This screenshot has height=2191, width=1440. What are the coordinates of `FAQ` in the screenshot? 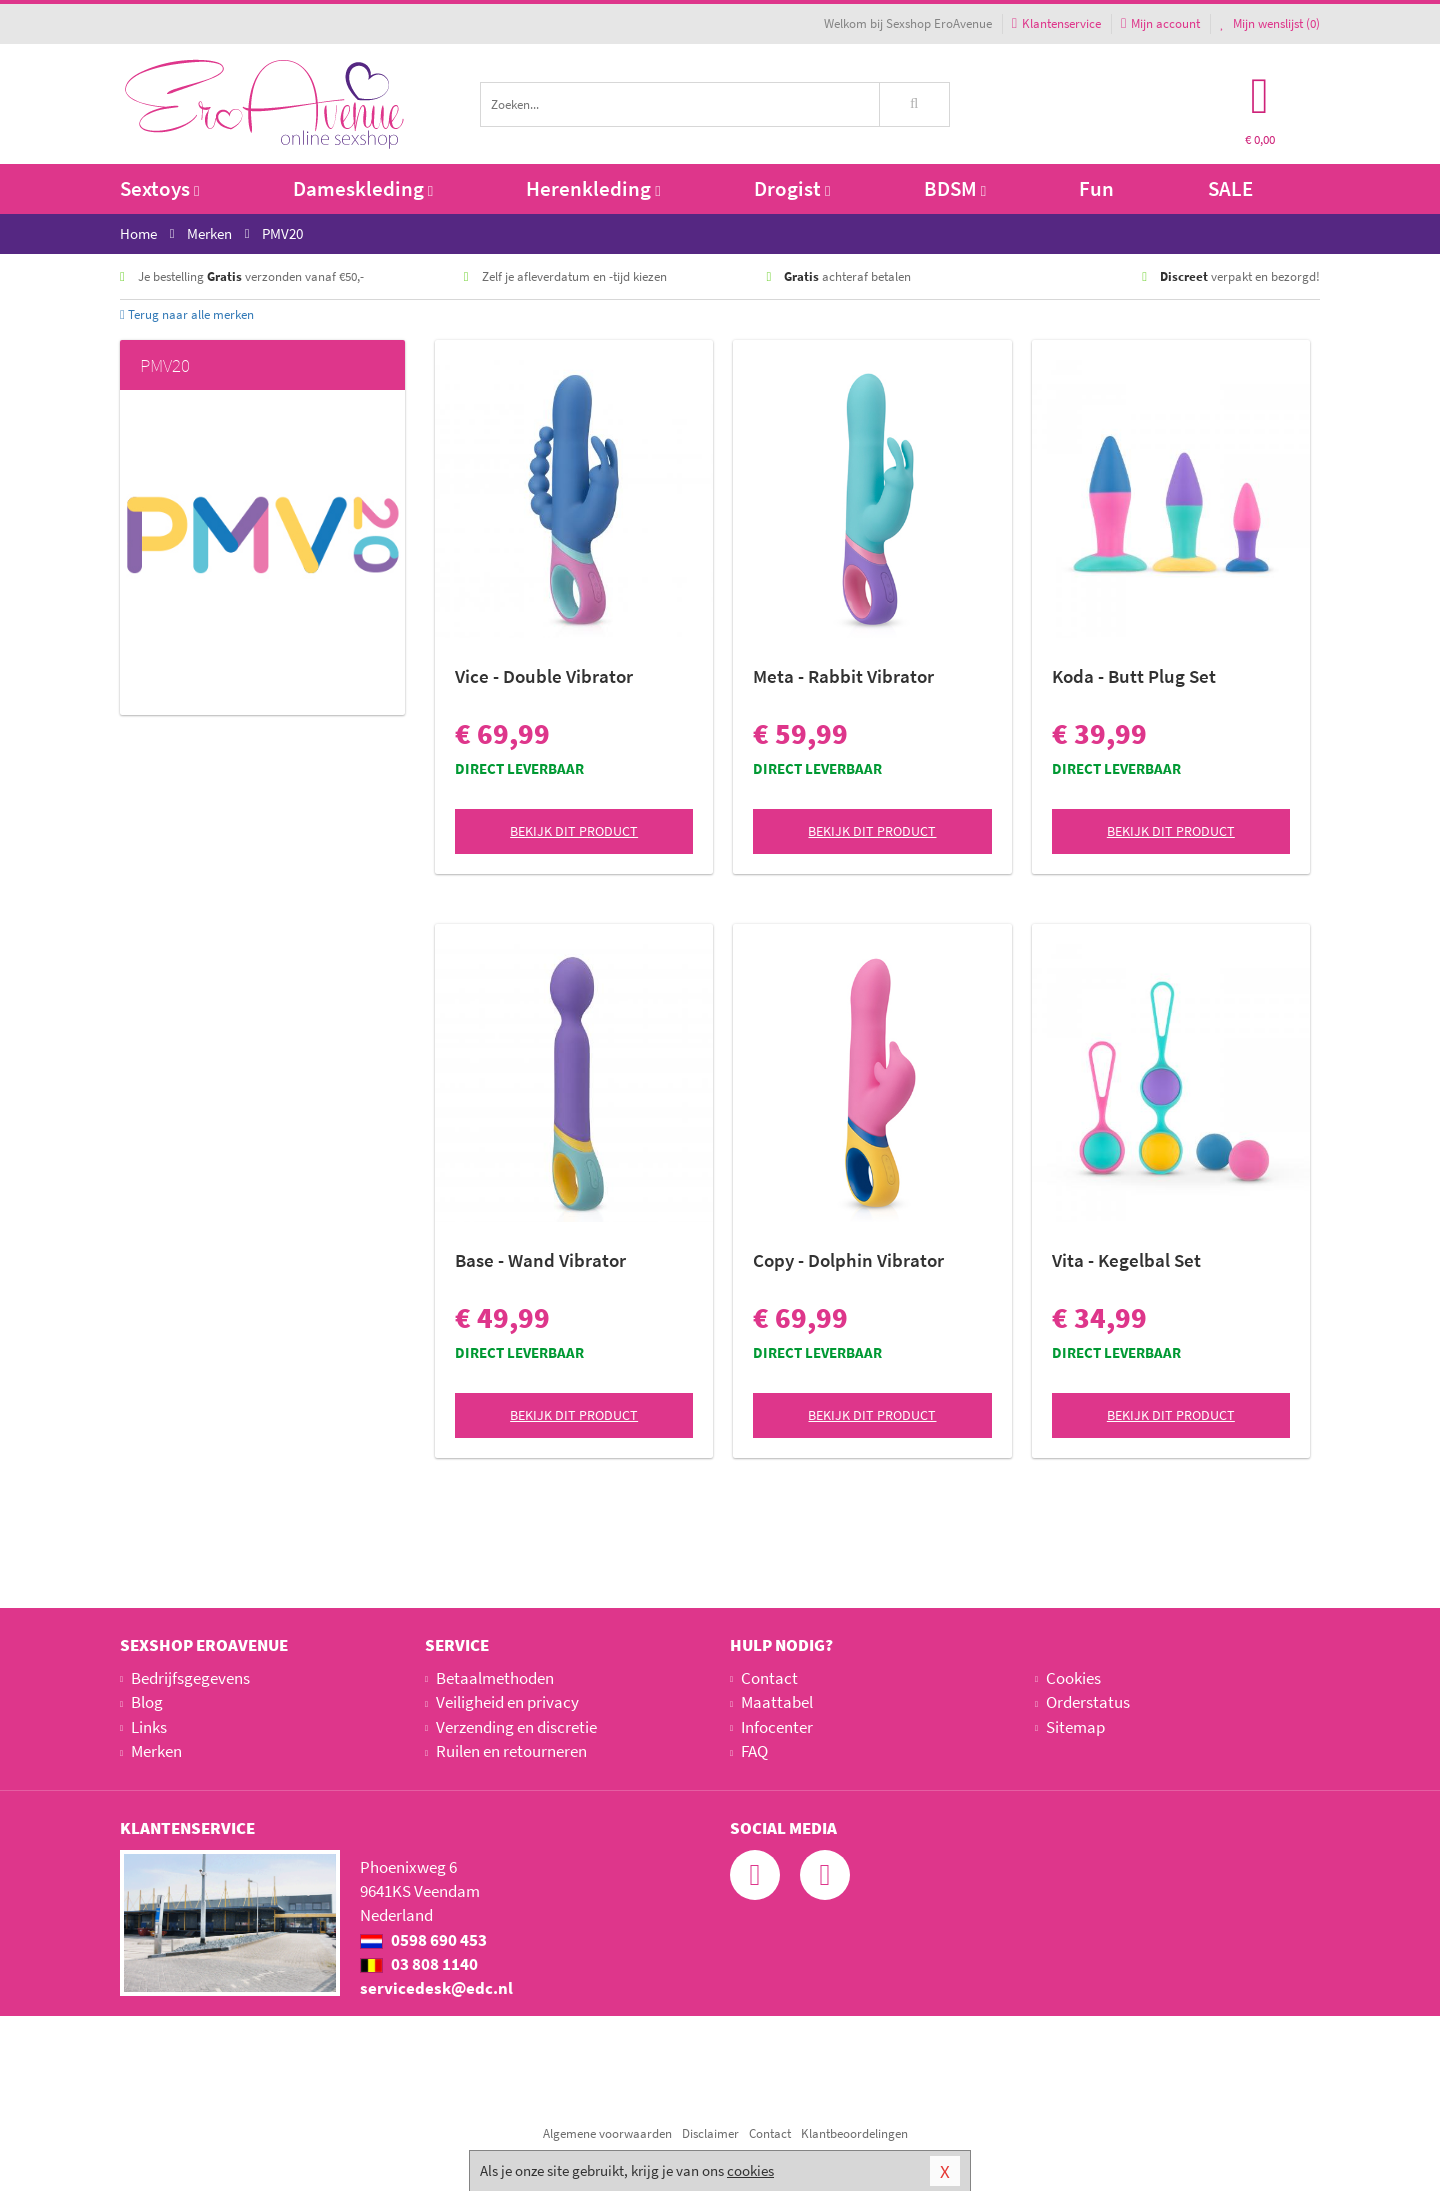 It's located at (754, 1751).